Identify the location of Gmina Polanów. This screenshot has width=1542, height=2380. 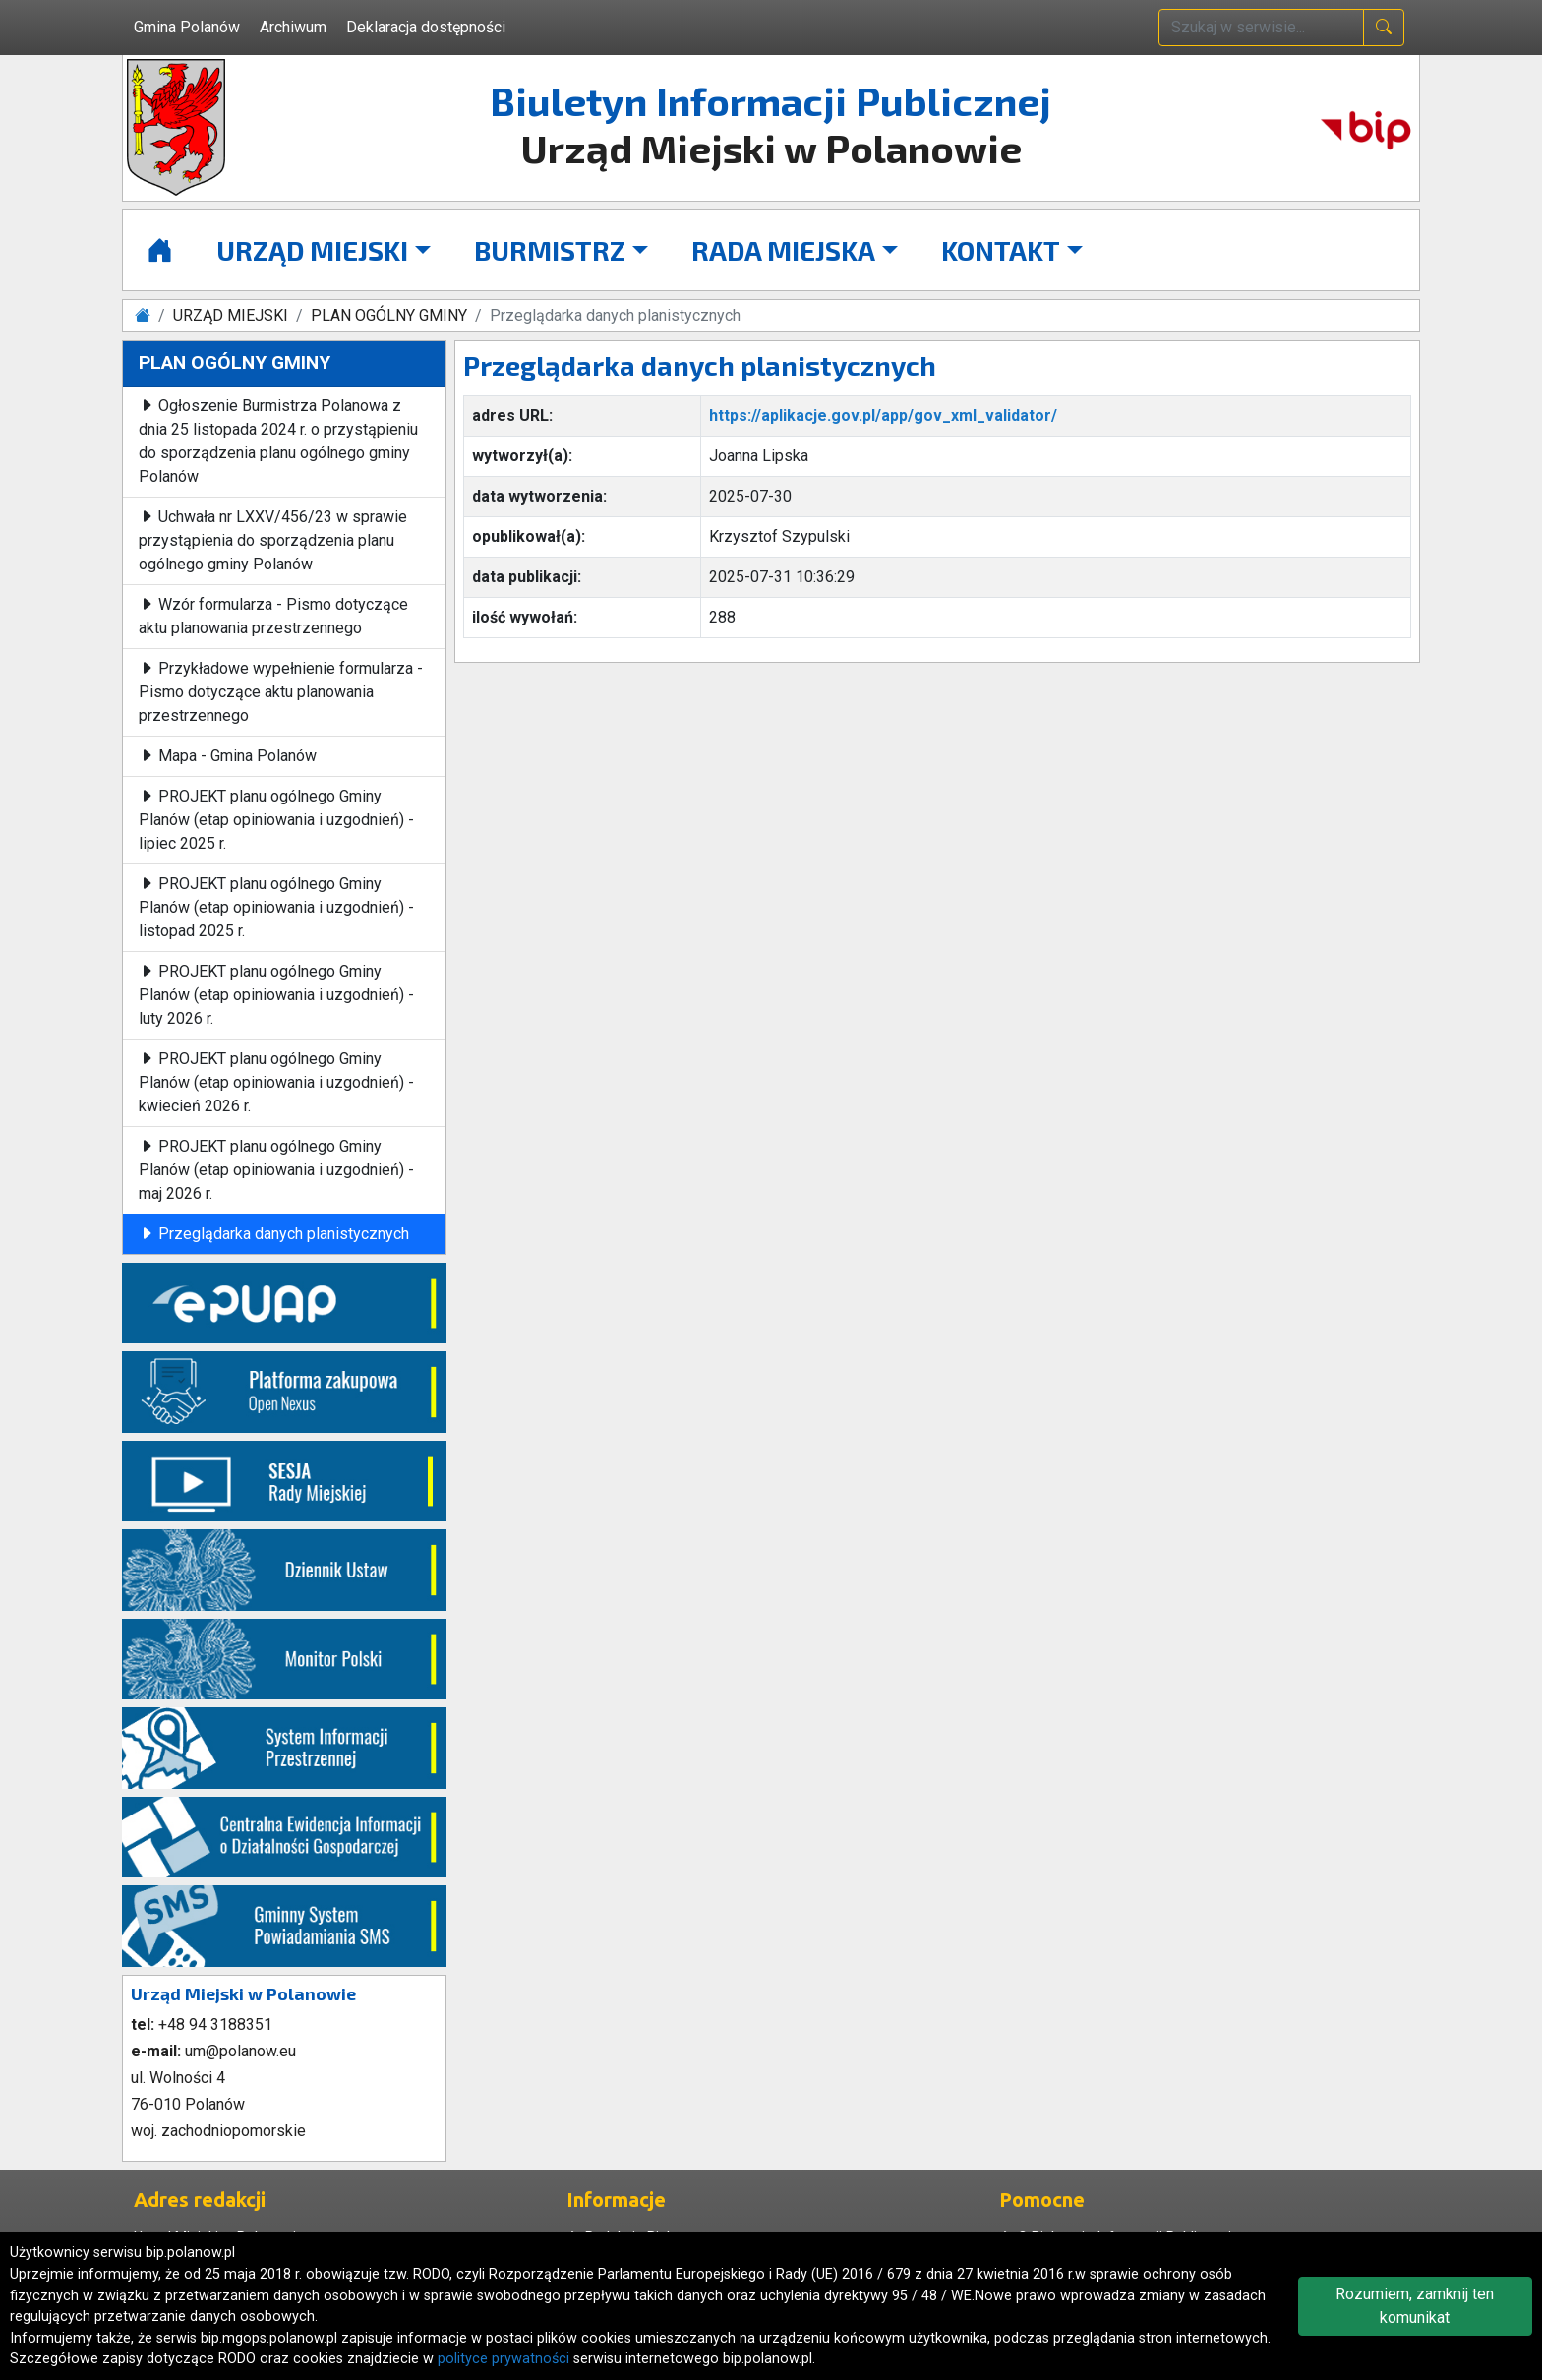
(187, 27).